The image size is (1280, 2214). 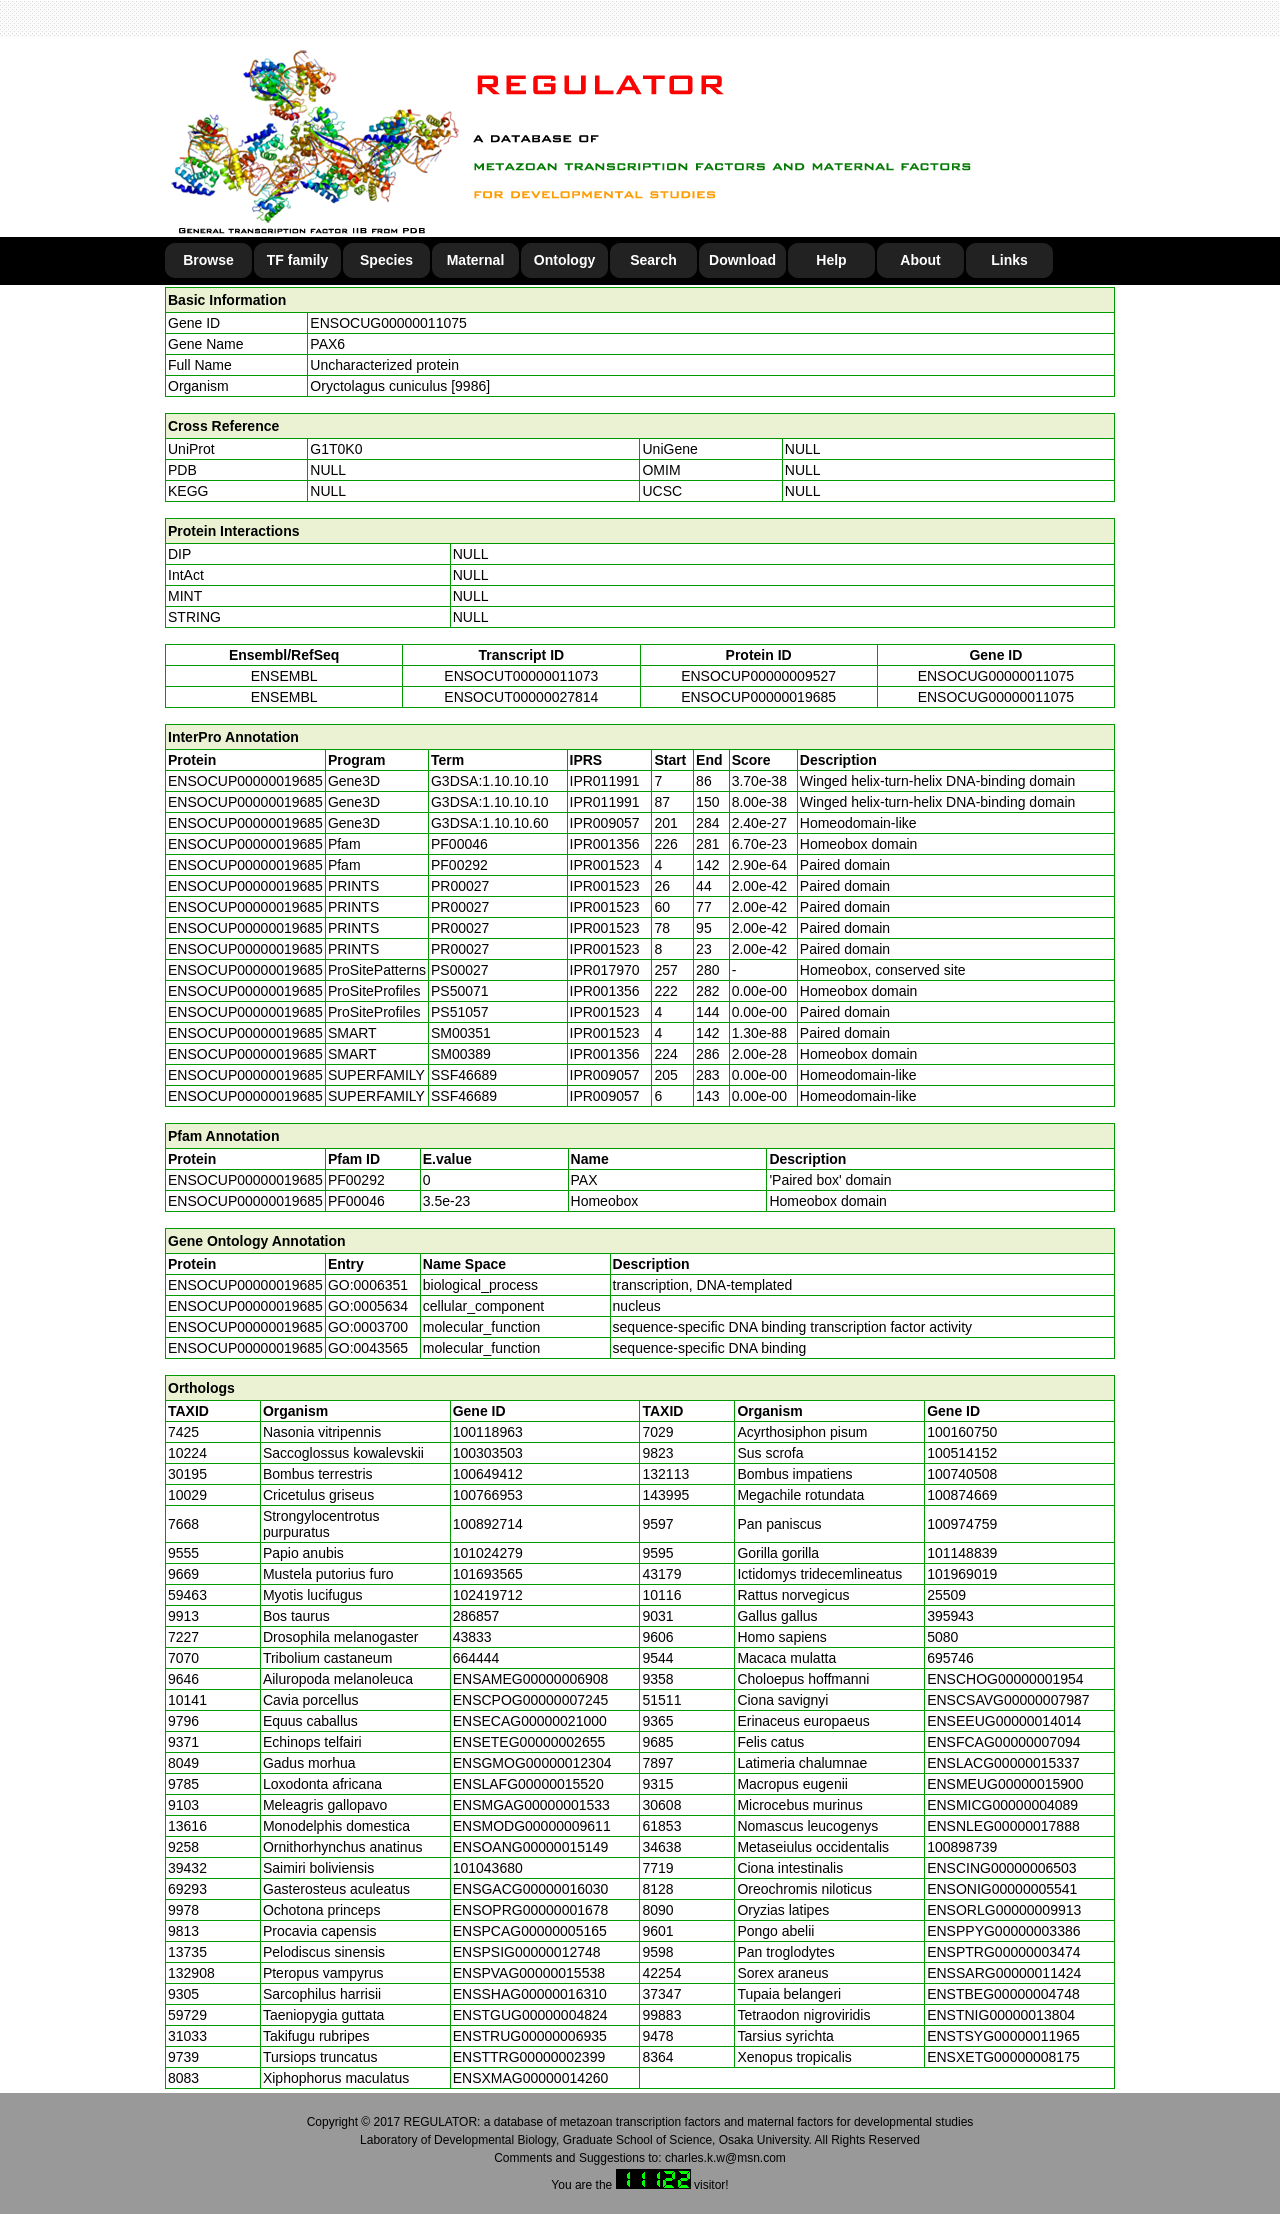 I want to click on 43833, so click(x=472, y=1637).